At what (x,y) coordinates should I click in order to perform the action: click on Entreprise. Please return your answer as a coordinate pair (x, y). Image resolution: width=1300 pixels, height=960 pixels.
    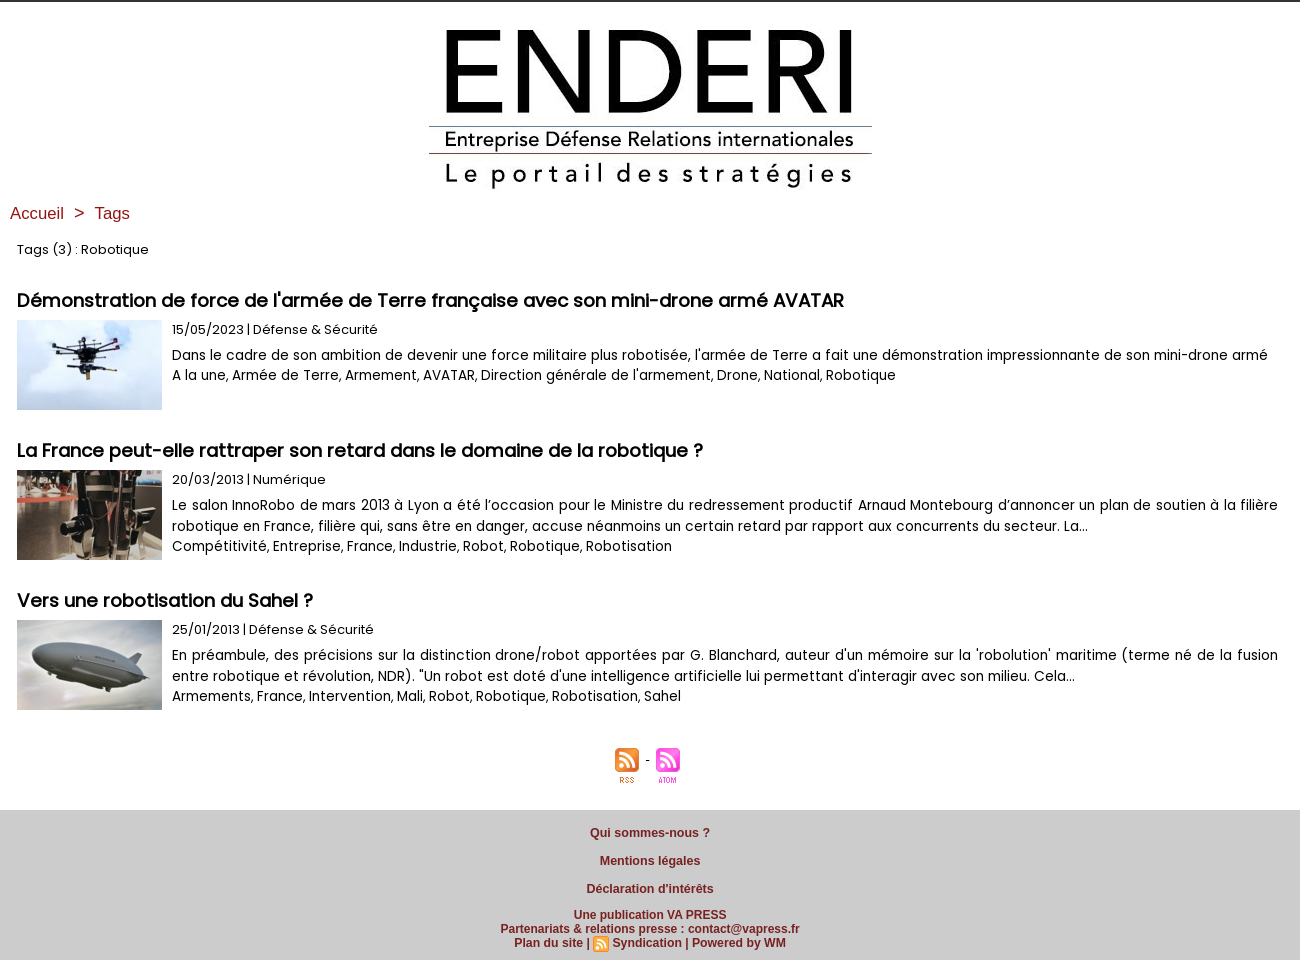
    Looking at the image, I should click on (298, 546).